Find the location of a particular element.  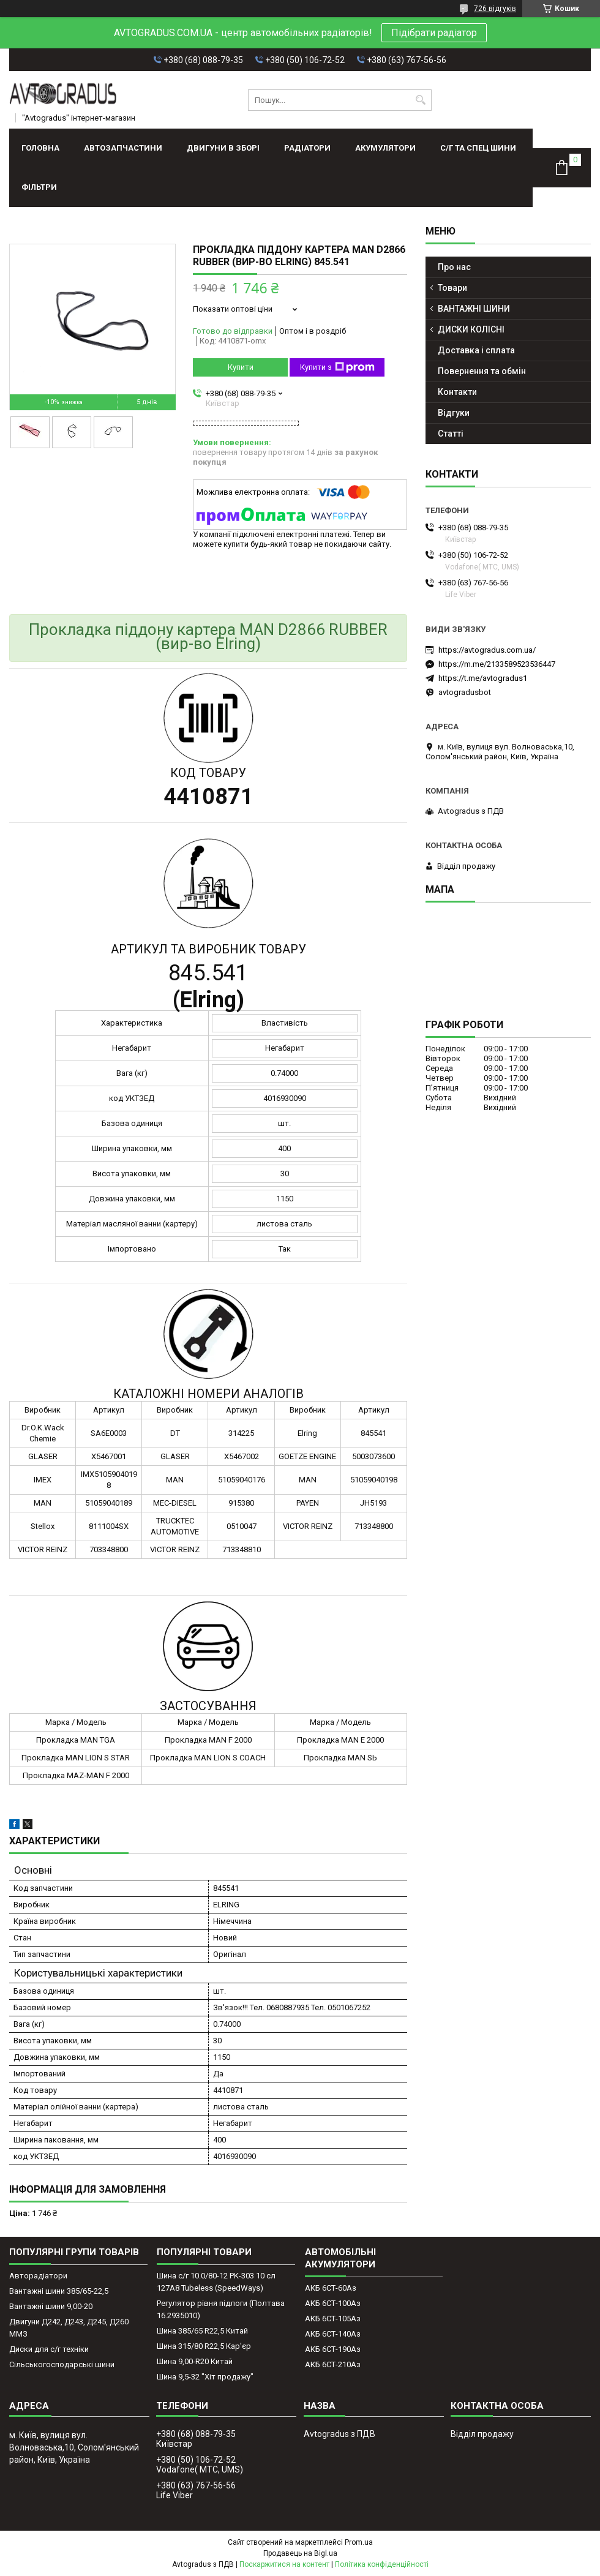

Вантажні шини 9,00-20 is located at coordinates (50, 2306).